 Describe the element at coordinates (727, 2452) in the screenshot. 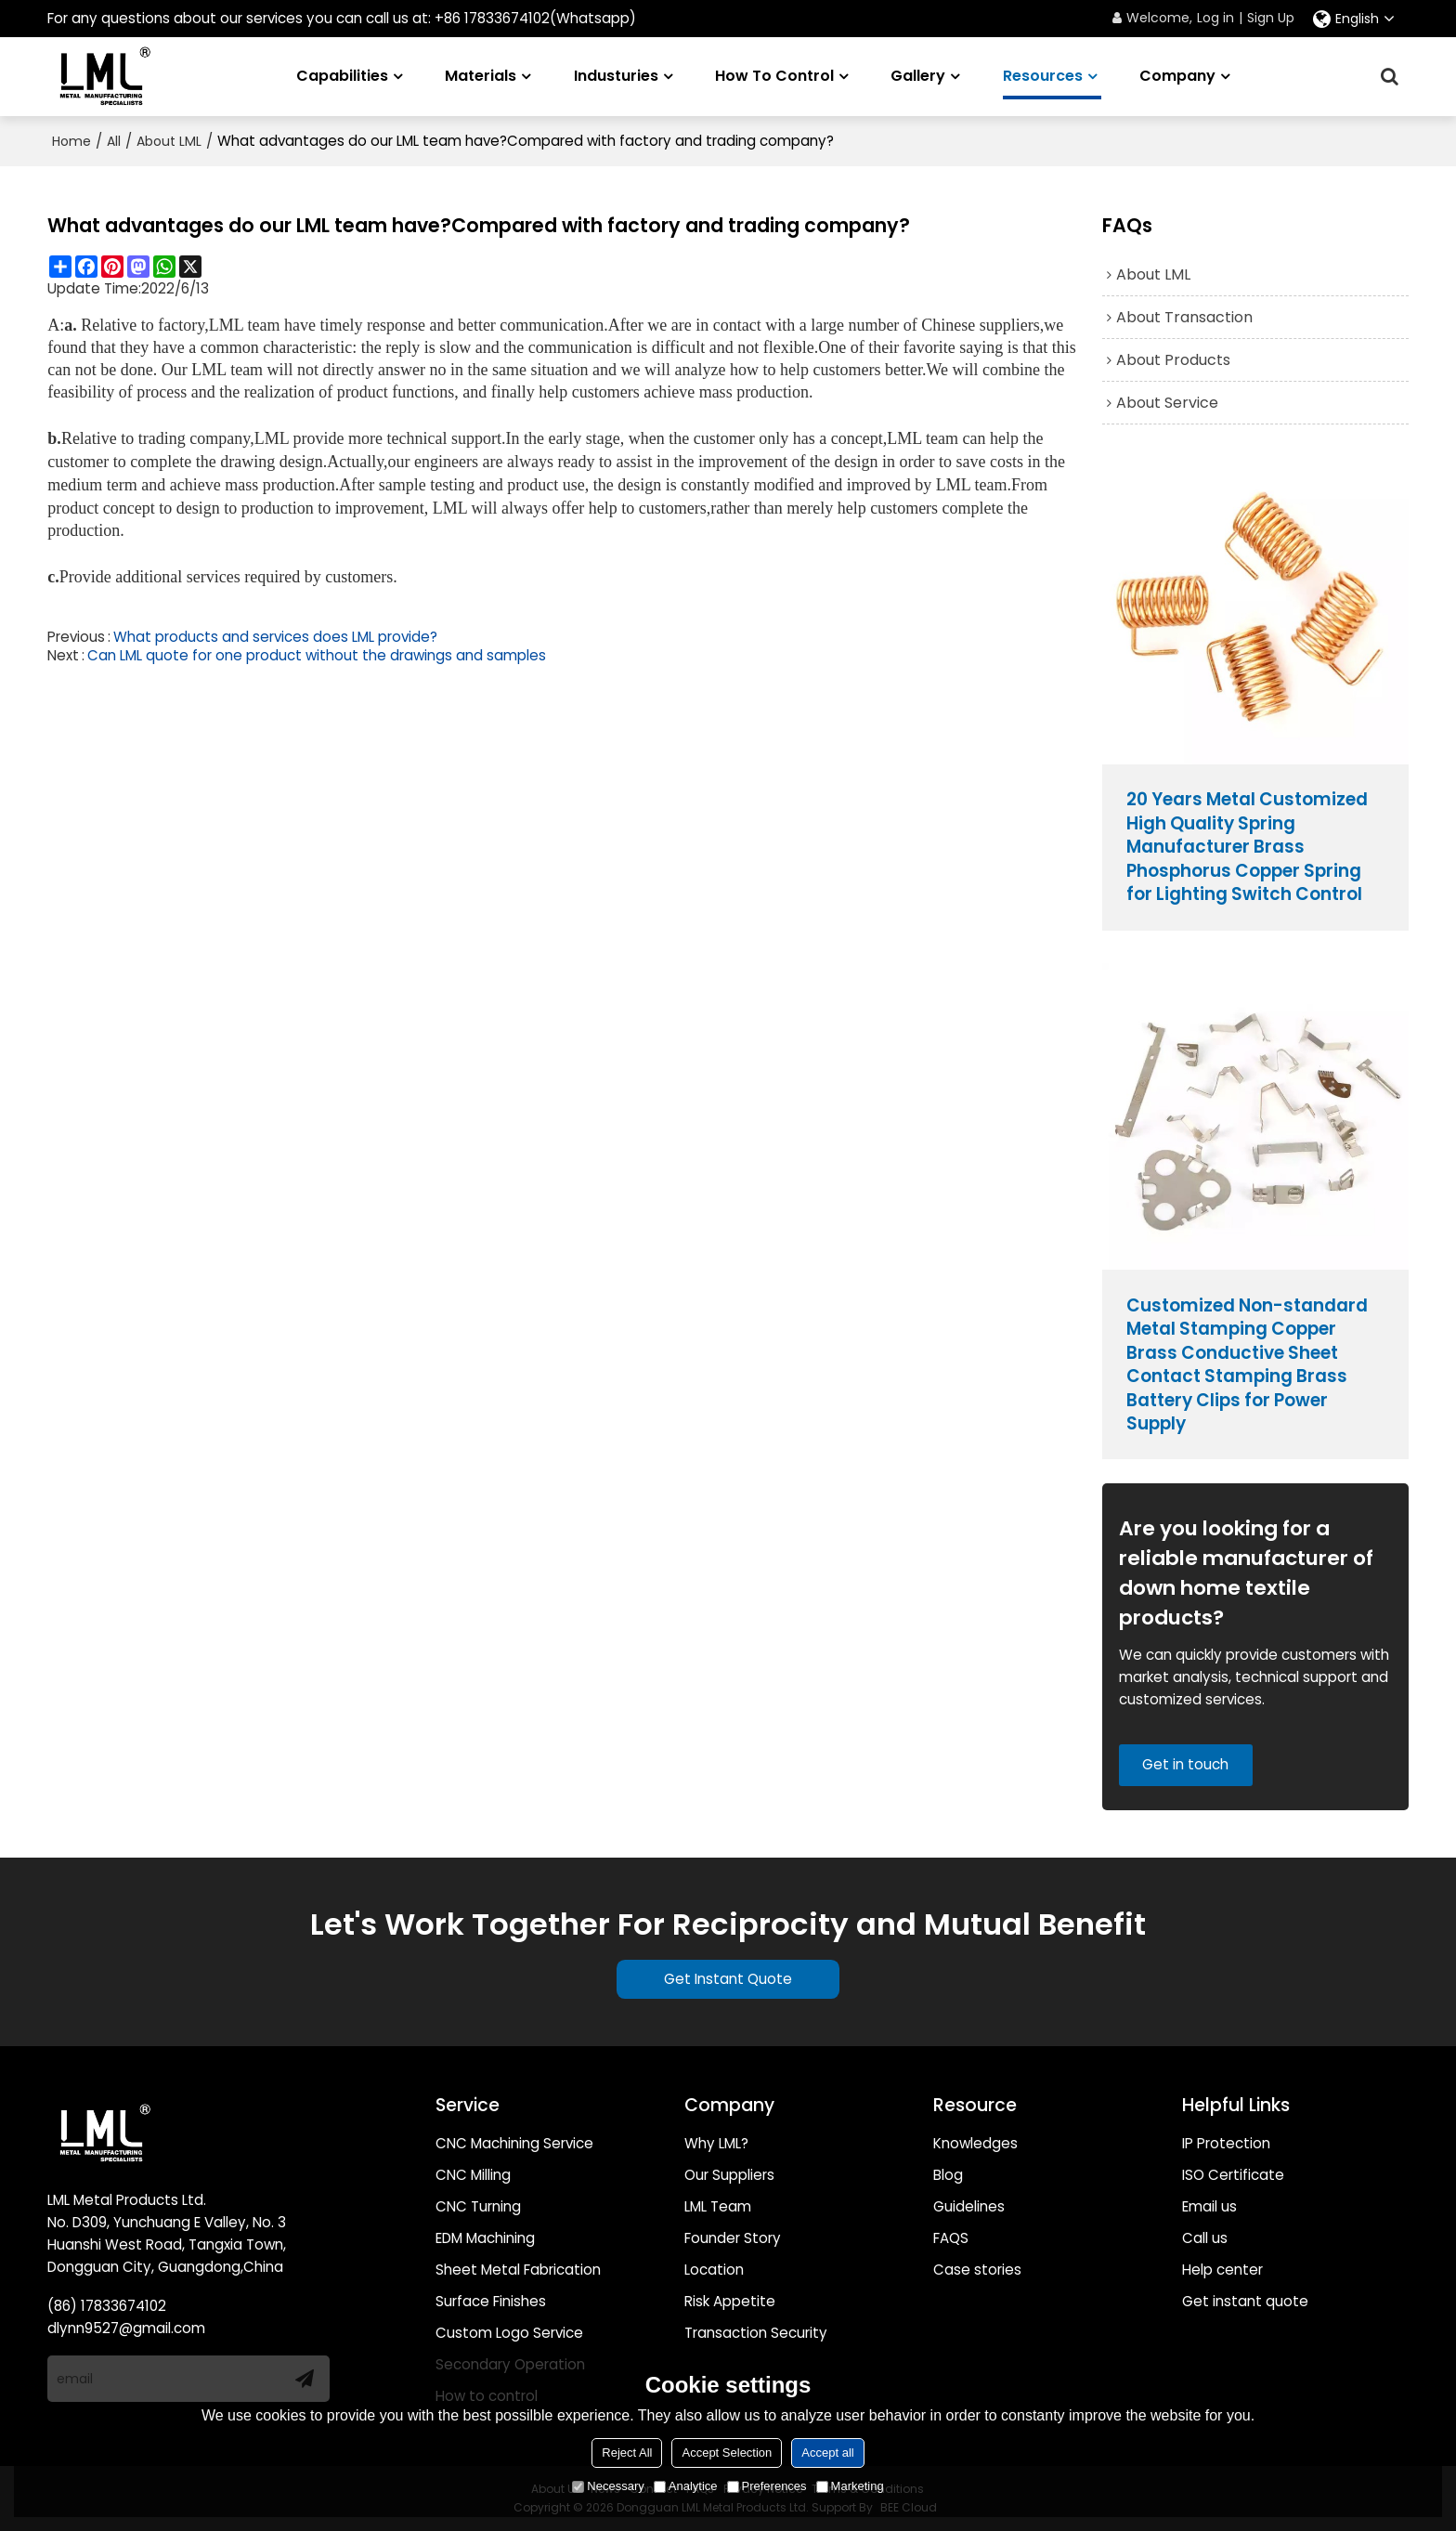

I see `Accept Selection` at that location.